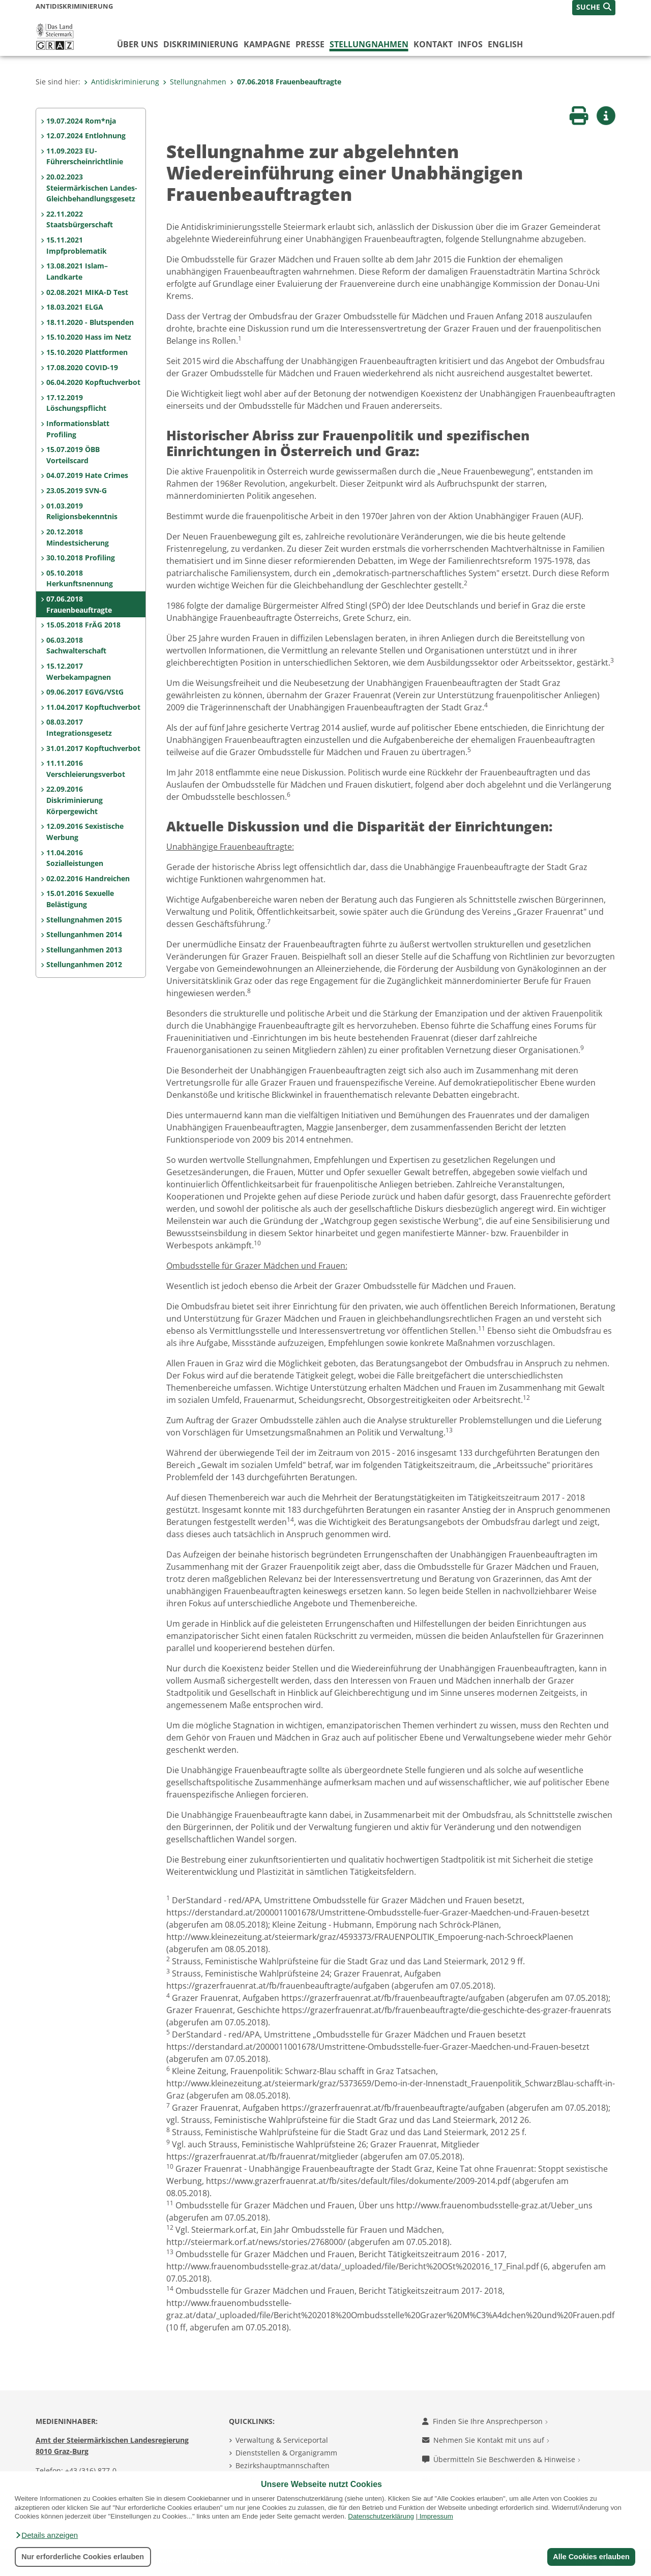  What do you see at coordinates (79, 219) in the screenshot?
I see `22.11.2022 Staatsbürgerschaft` at bounding box center [79, 219].